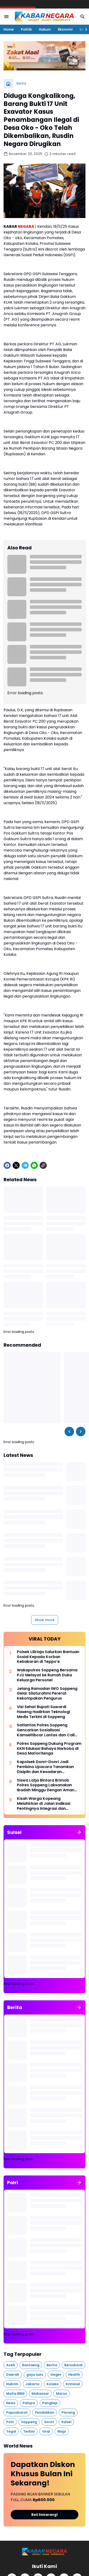 This screenshot has width=89, height=2576. What do you see at coordinates (44, 2514) in the screenshot?
I see `Beli Sekarang!` at bounding box center [44, 2514].